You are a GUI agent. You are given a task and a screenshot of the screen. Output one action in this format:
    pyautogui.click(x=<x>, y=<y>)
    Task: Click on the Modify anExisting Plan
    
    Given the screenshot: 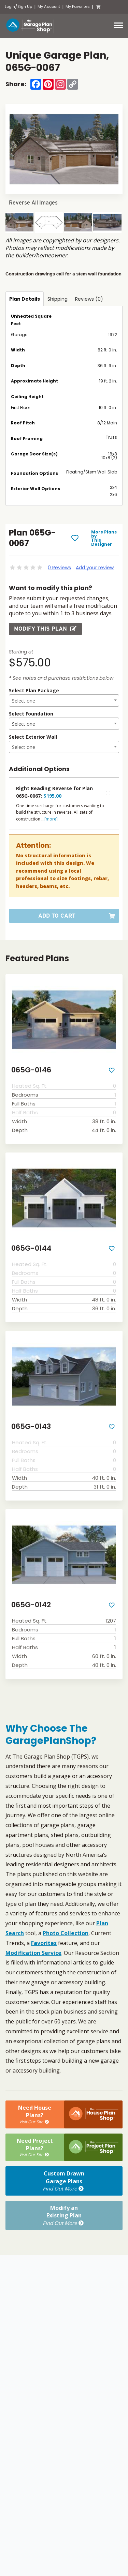 What is the action you would take?
    pyautogui.click(x=64, y=2215)
    